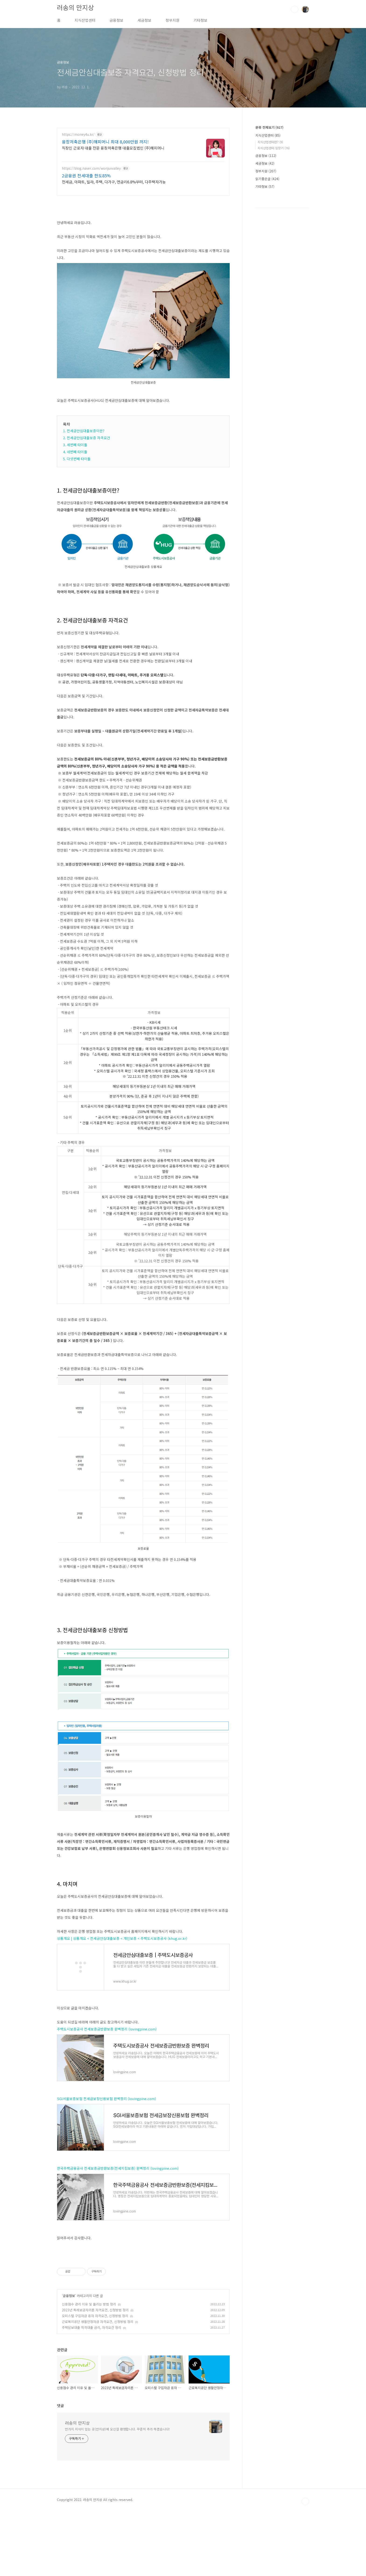  What do you see at coordinates (116, 20) in the screenshot?
I see `금융정보` at bounding box center [116, 20].